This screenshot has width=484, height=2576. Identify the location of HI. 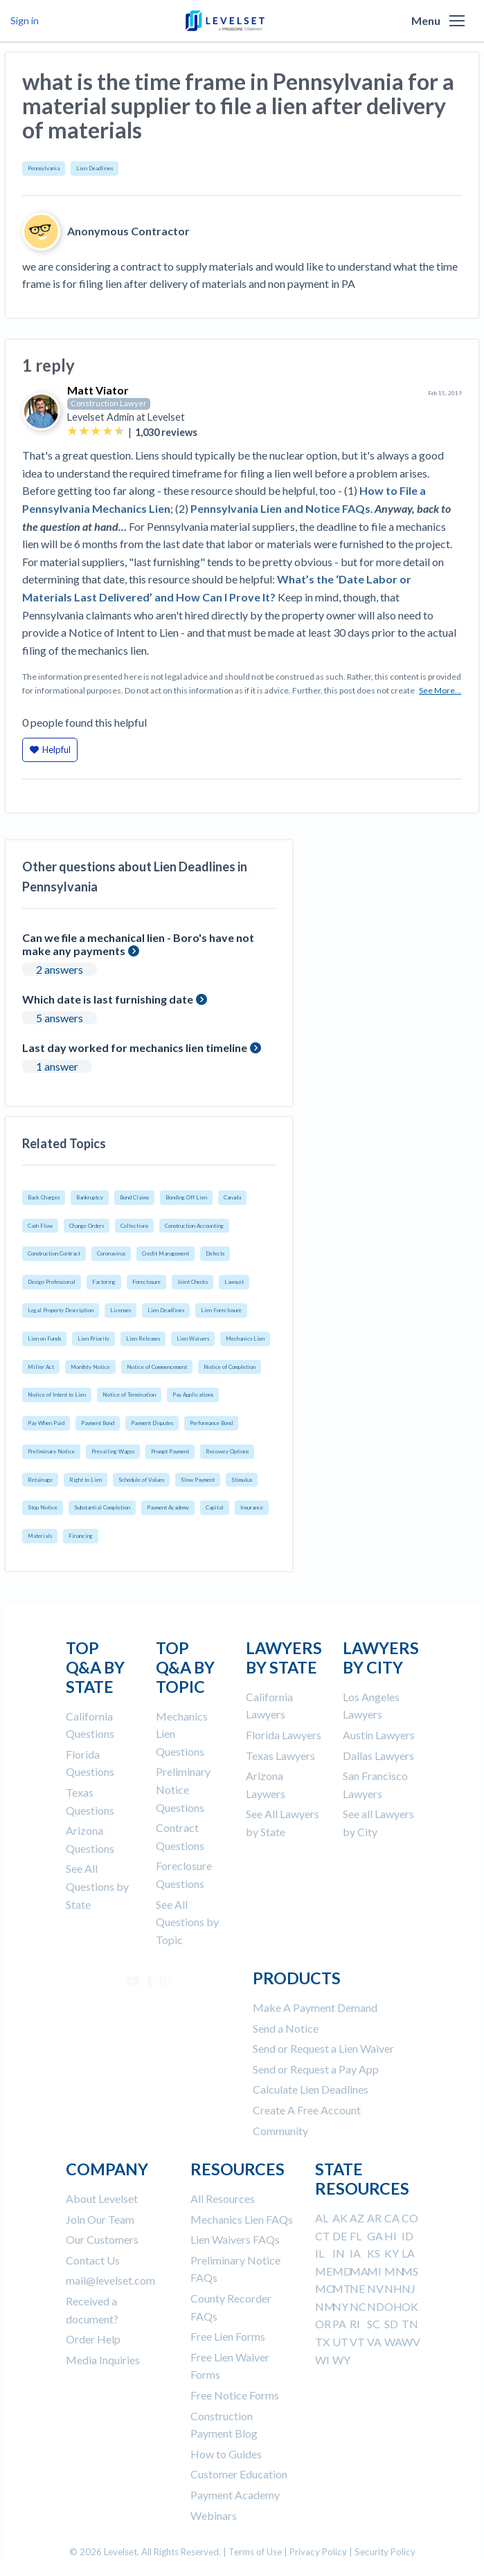
(390, 2235).